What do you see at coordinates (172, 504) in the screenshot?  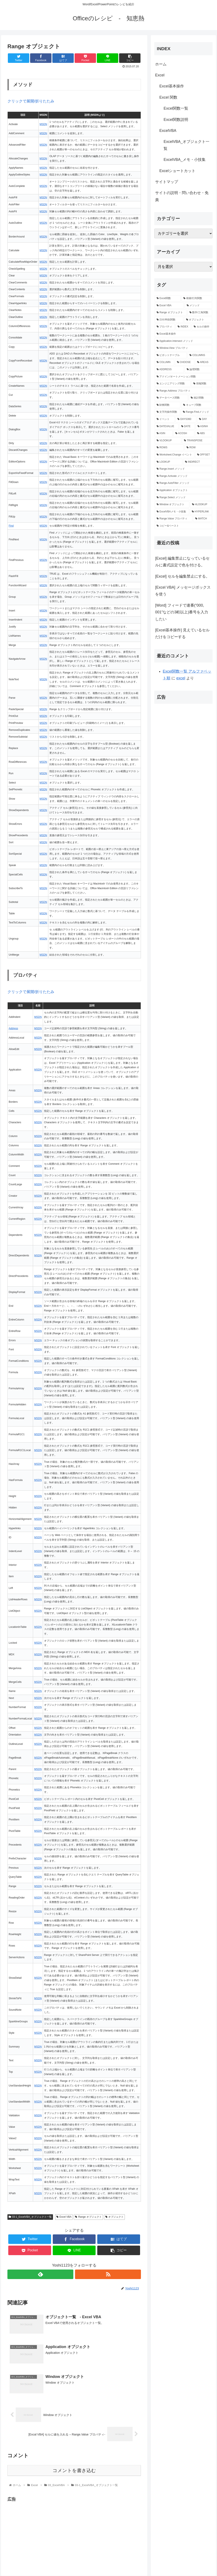 I see `[Window オブジェクト (1個の項目)]` at bounding box center [172, 504].